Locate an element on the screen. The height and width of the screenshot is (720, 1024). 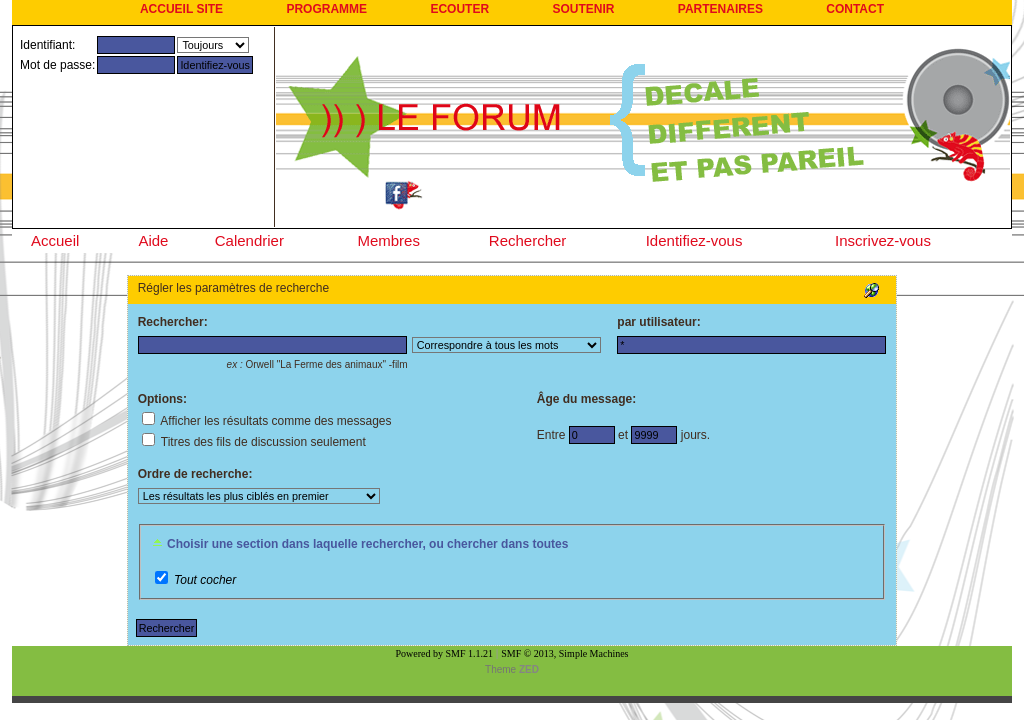
Accueil is located at coordinates (55, 240).